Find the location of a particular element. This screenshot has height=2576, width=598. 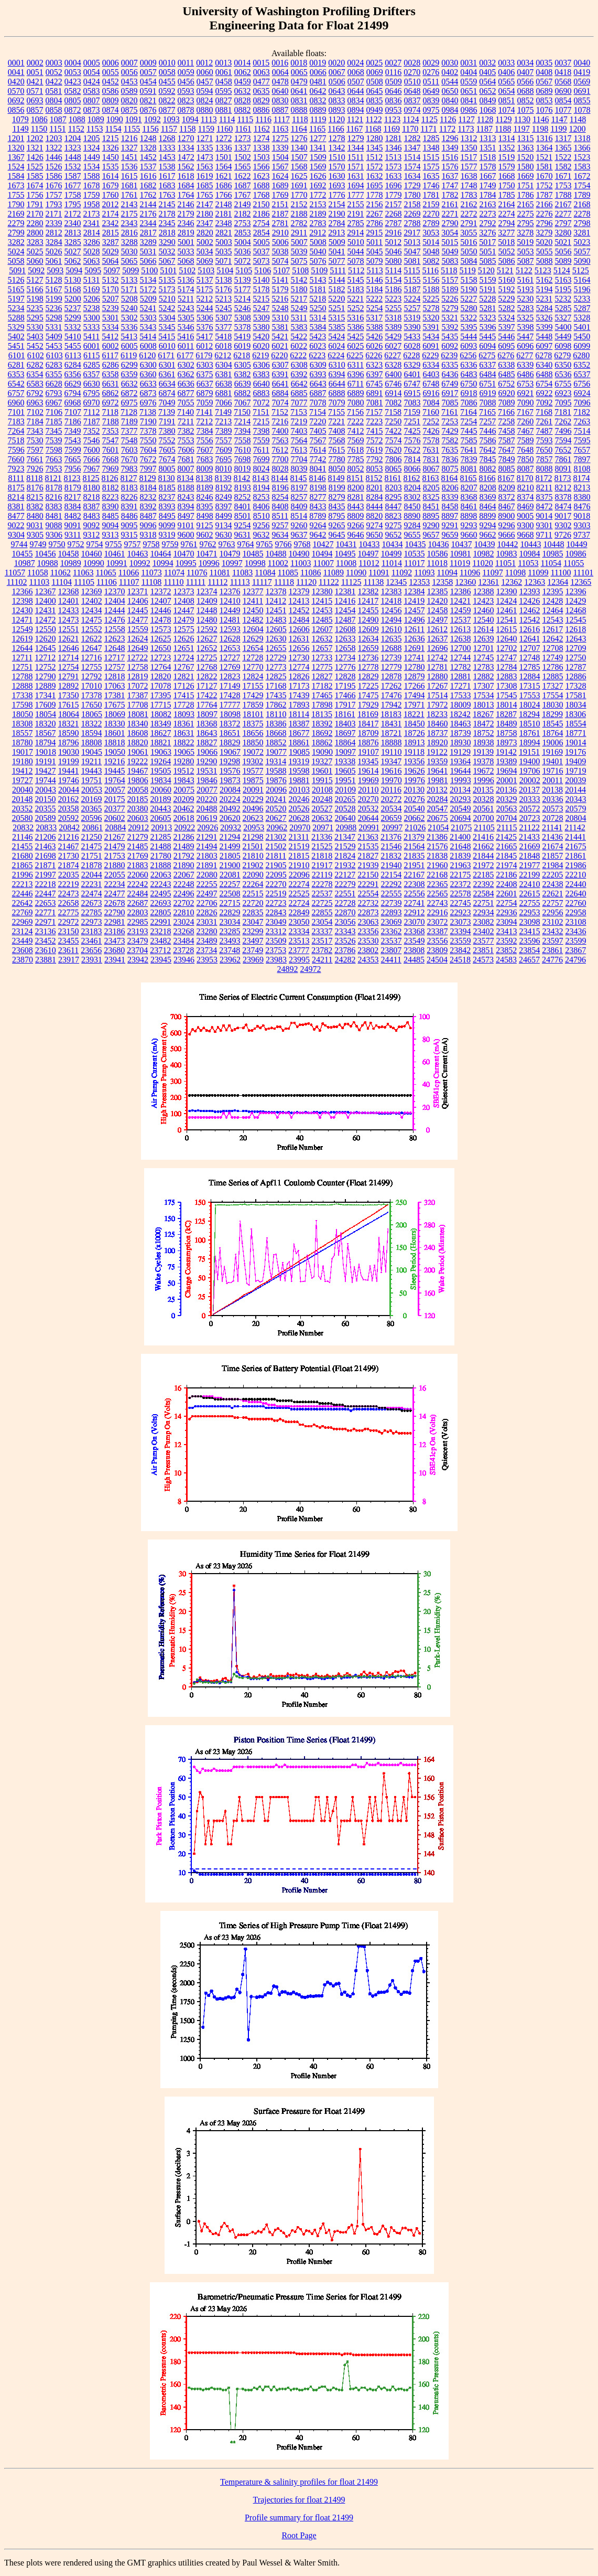

8339 is located at coordinates (450, 497).